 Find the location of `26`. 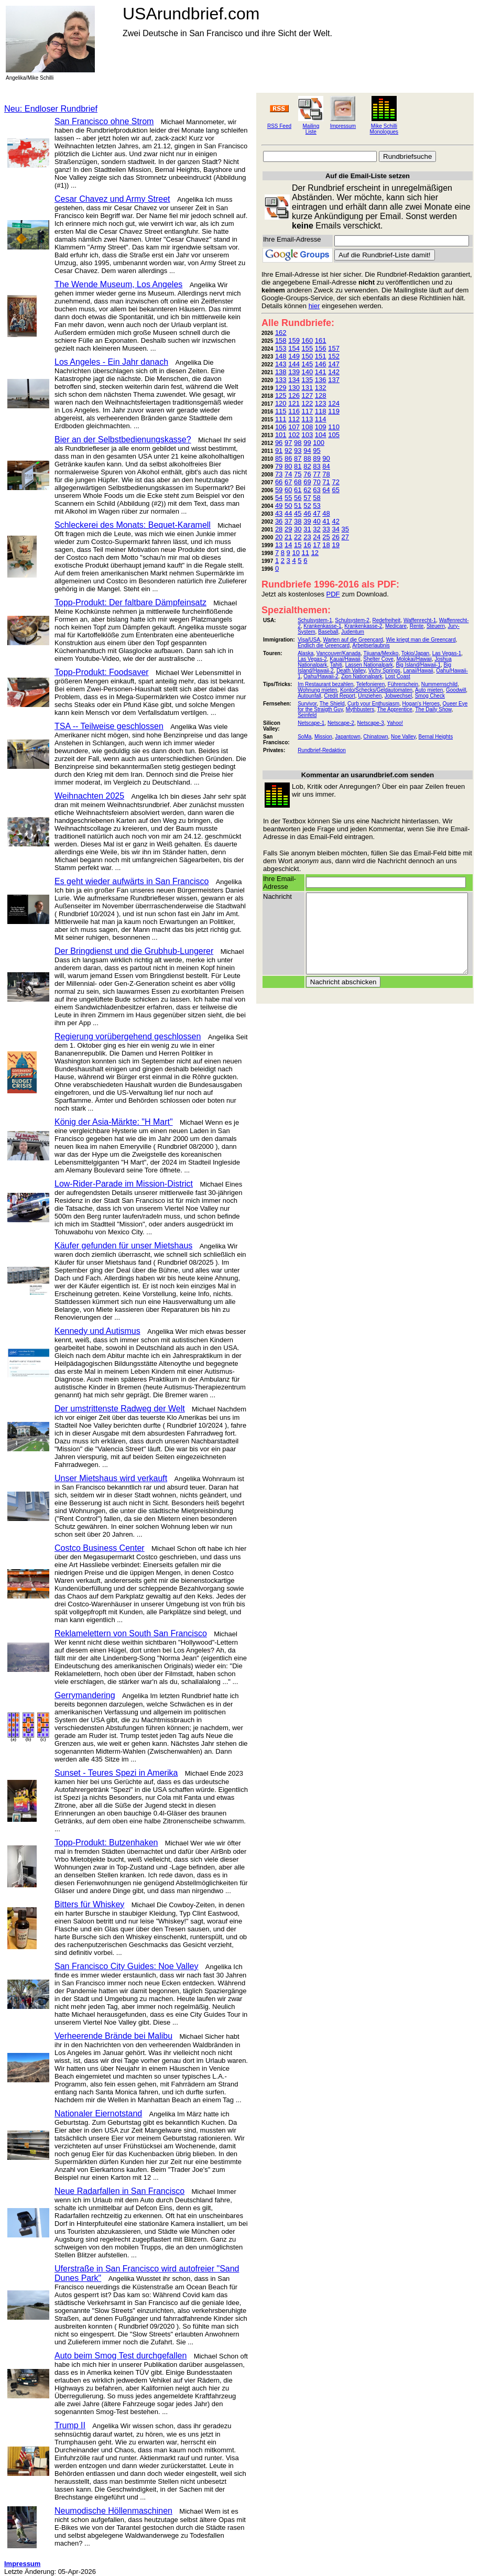

26 is located at coordinates (335, 537).